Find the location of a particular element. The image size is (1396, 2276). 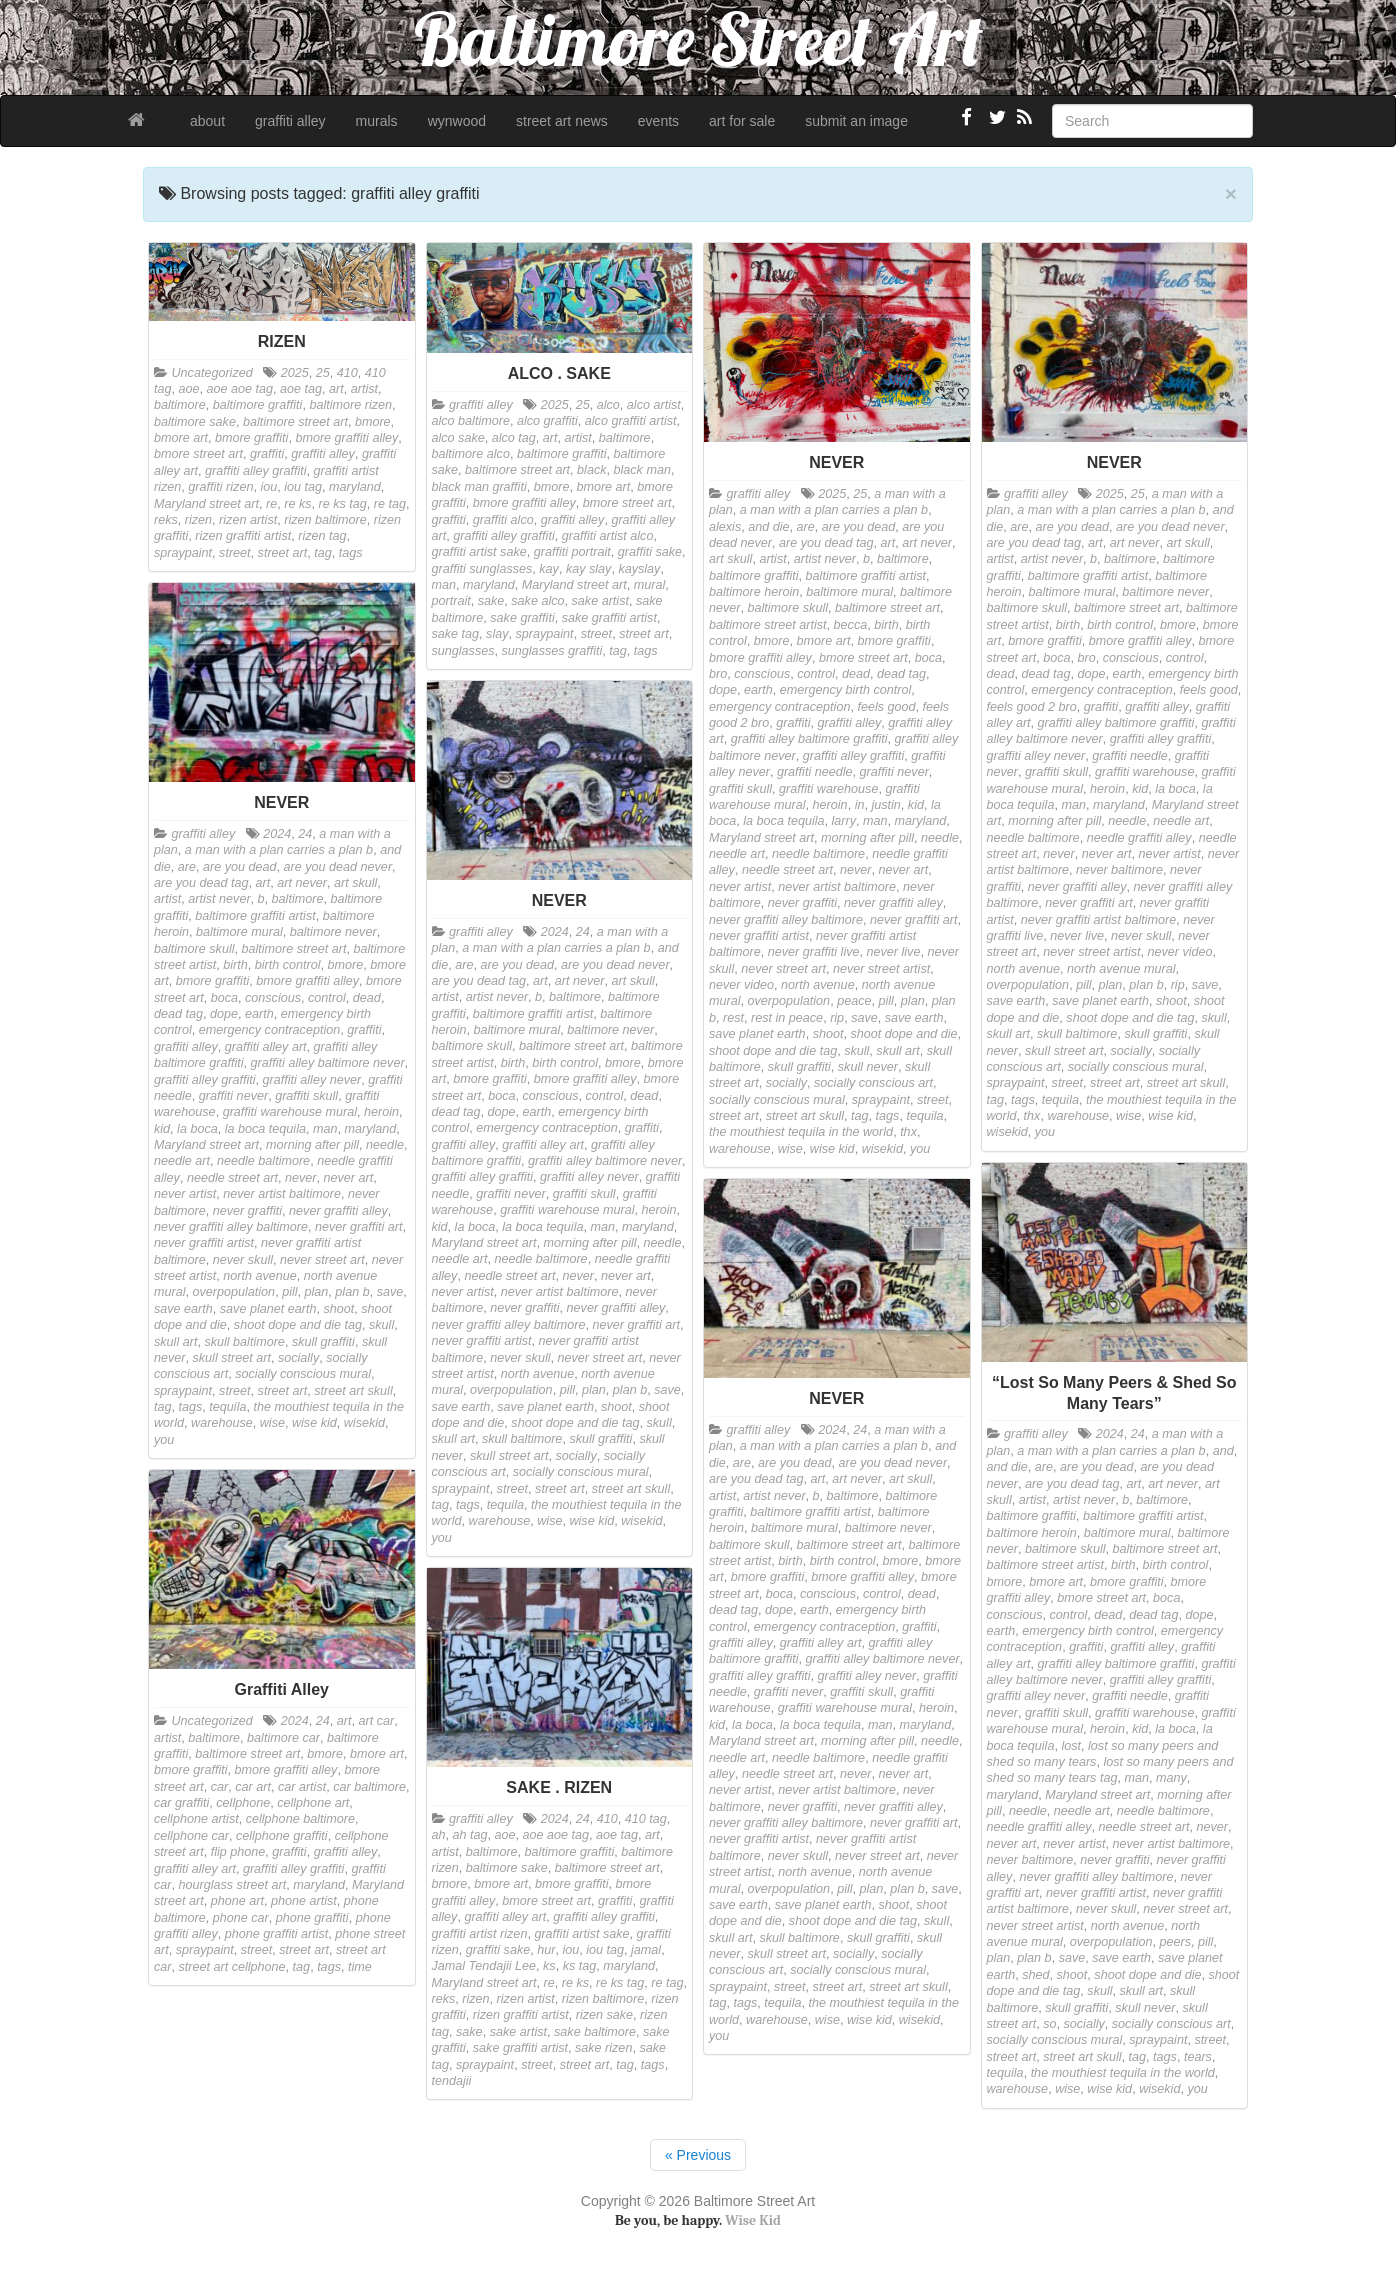

save earth is located at coordinates (914, 1018).